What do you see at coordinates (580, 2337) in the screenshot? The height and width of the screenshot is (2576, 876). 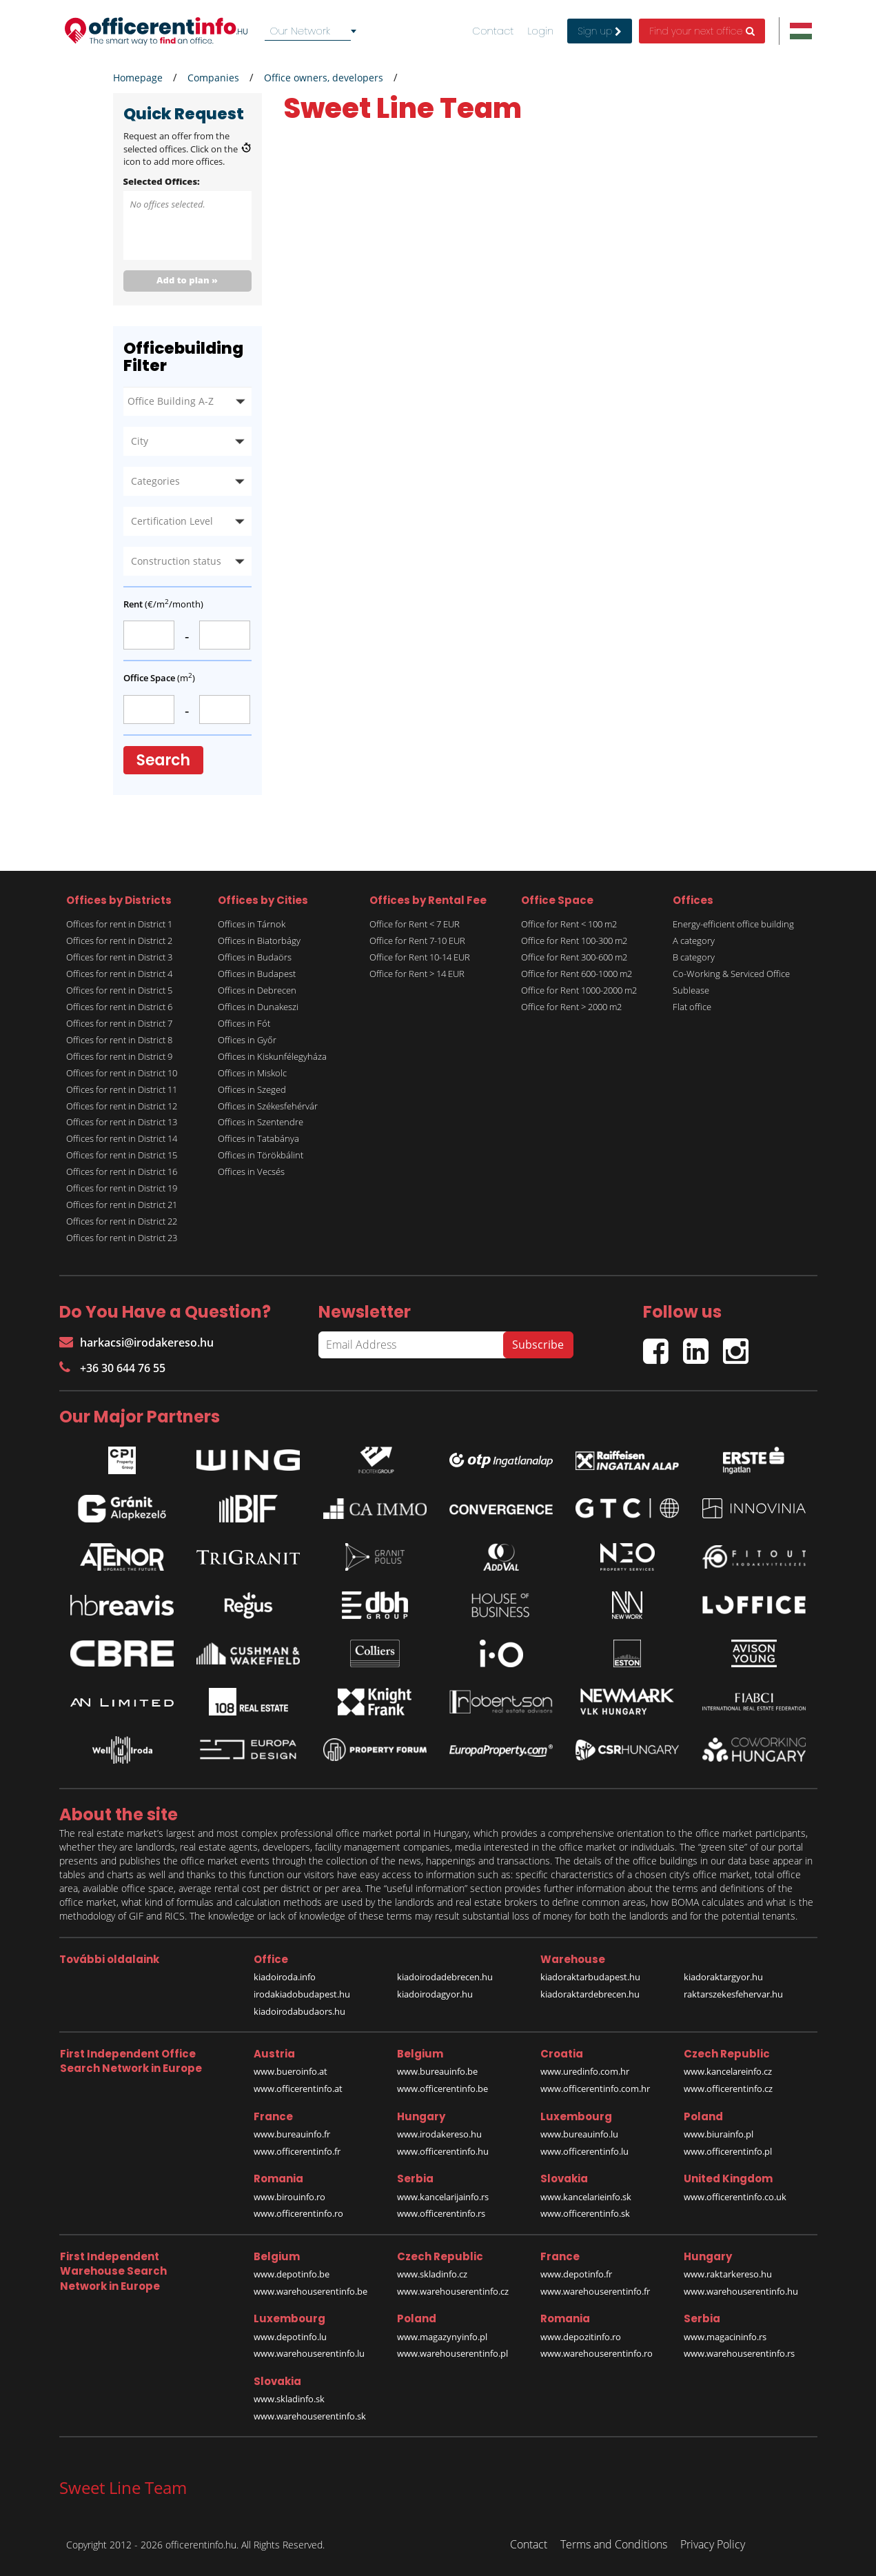 I see `www.depozitinfo.ro` at bounding box center [580, 2337].